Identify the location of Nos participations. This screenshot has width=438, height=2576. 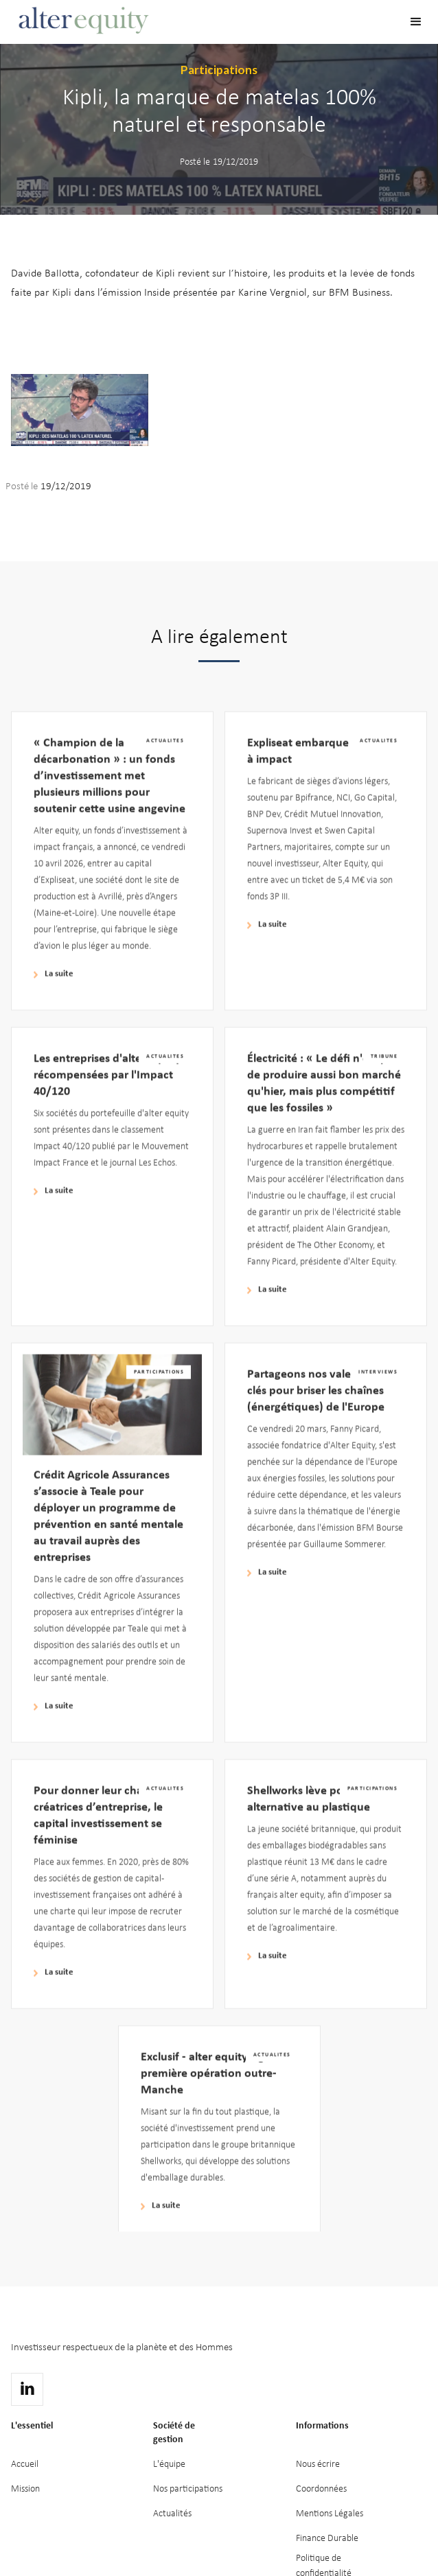
(187, 2489).